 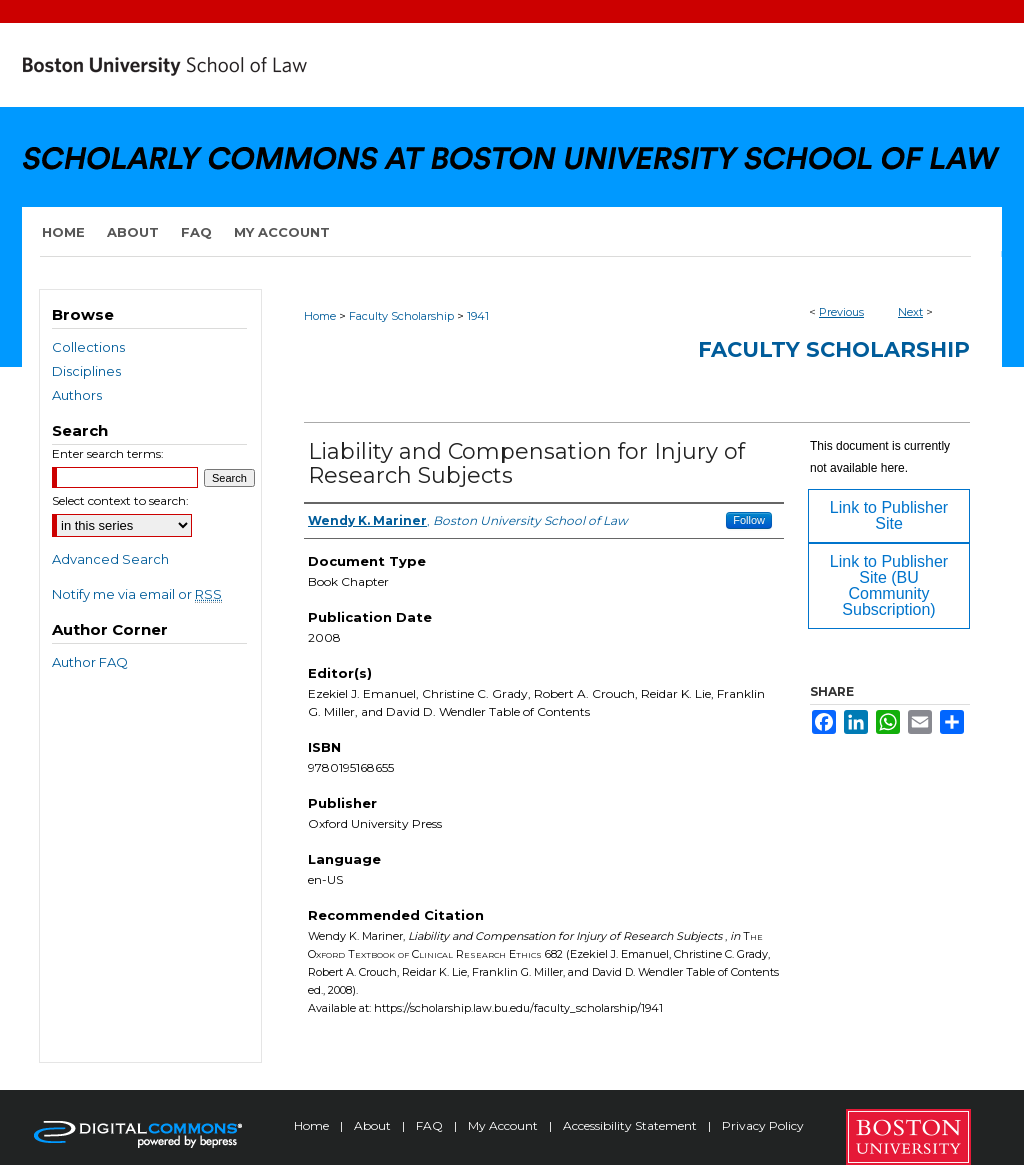 I want to click on Privacy Policy, so click(x=763, y=1125).